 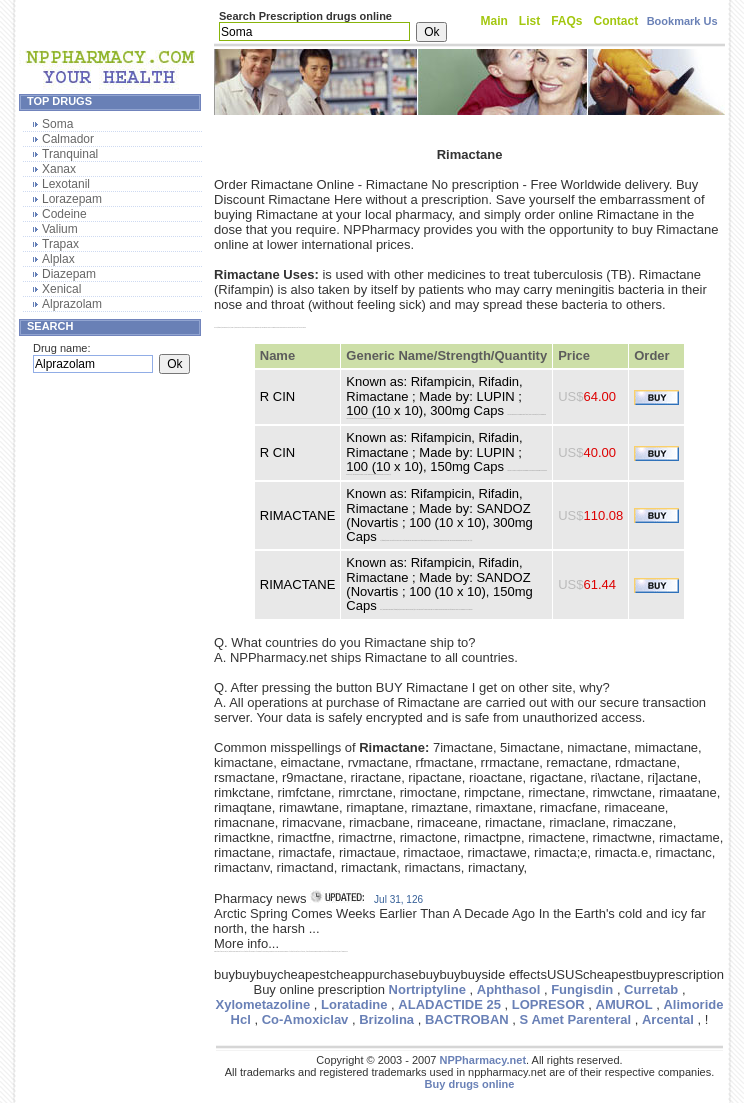 What do you see at coordinates (263, 1004) in the screenshot?
I see `Xylometazoline` at bounding box center [263, 1004].